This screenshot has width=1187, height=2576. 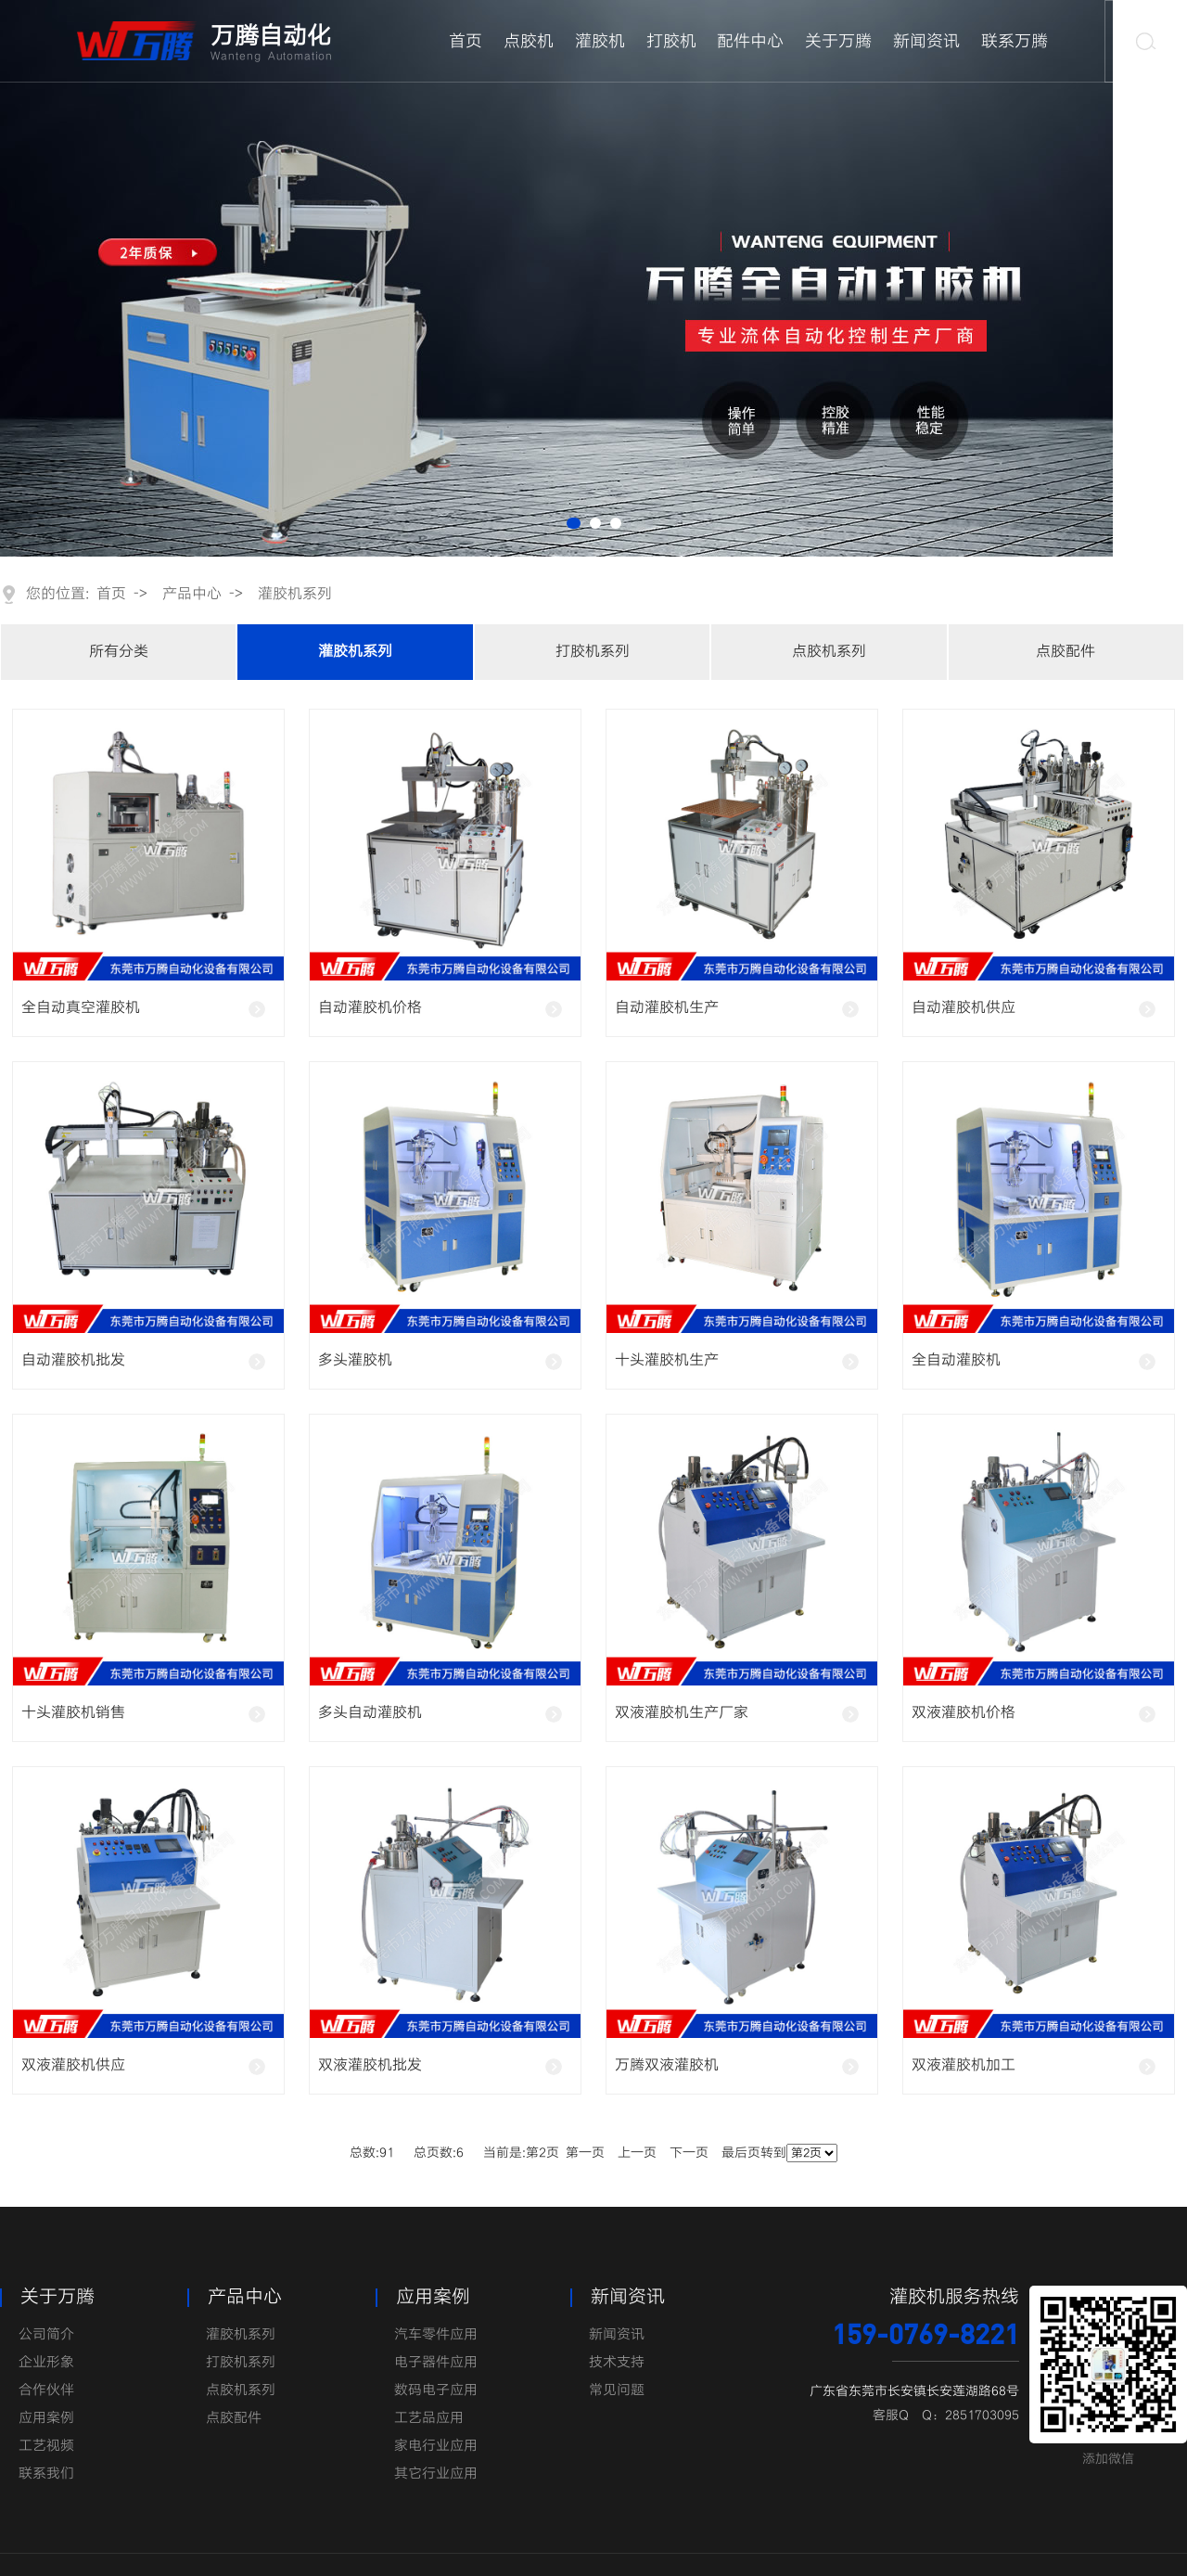 What do you see at coordinates (963, 1008) in the screenshot?
I see `自动灌胶机供应` at bounding box center [963, 1008].